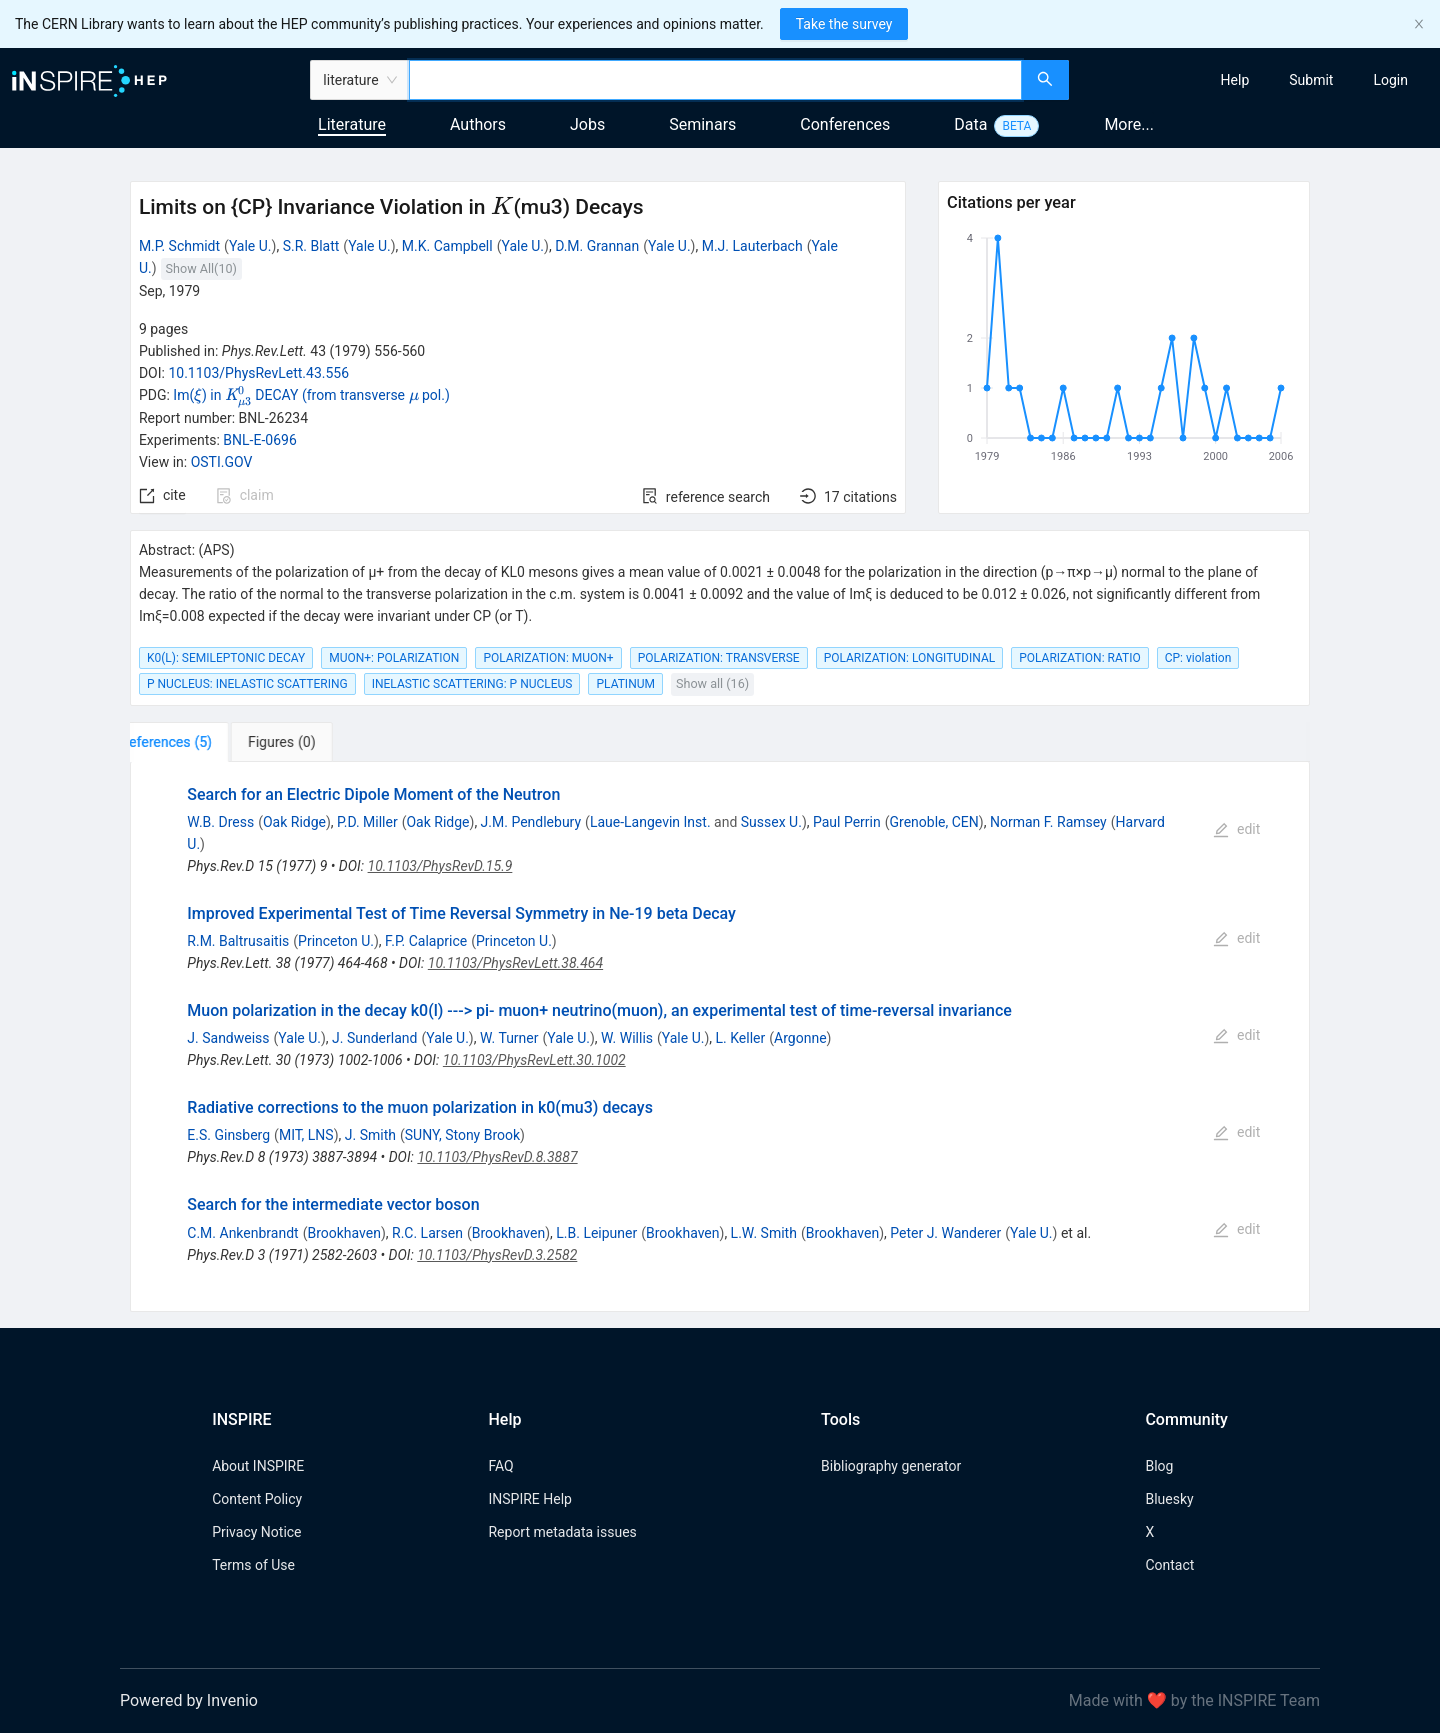  I want to click on Blog, so click(1159, 1466).